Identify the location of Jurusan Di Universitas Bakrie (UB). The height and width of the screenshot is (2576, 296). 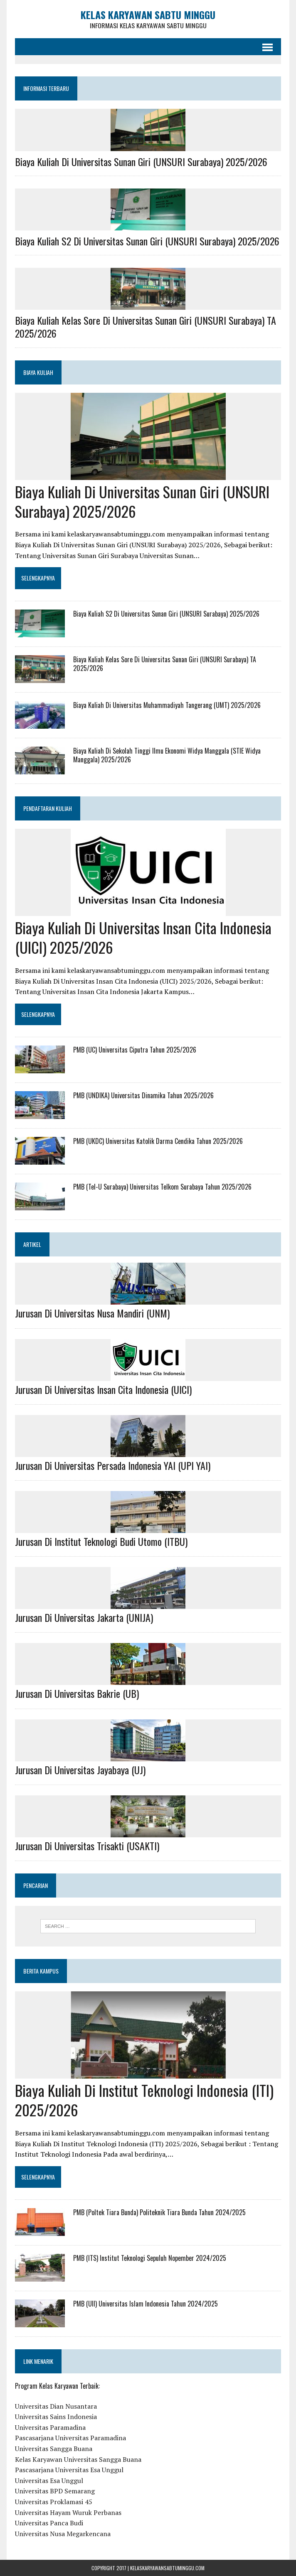
(77, 1693).